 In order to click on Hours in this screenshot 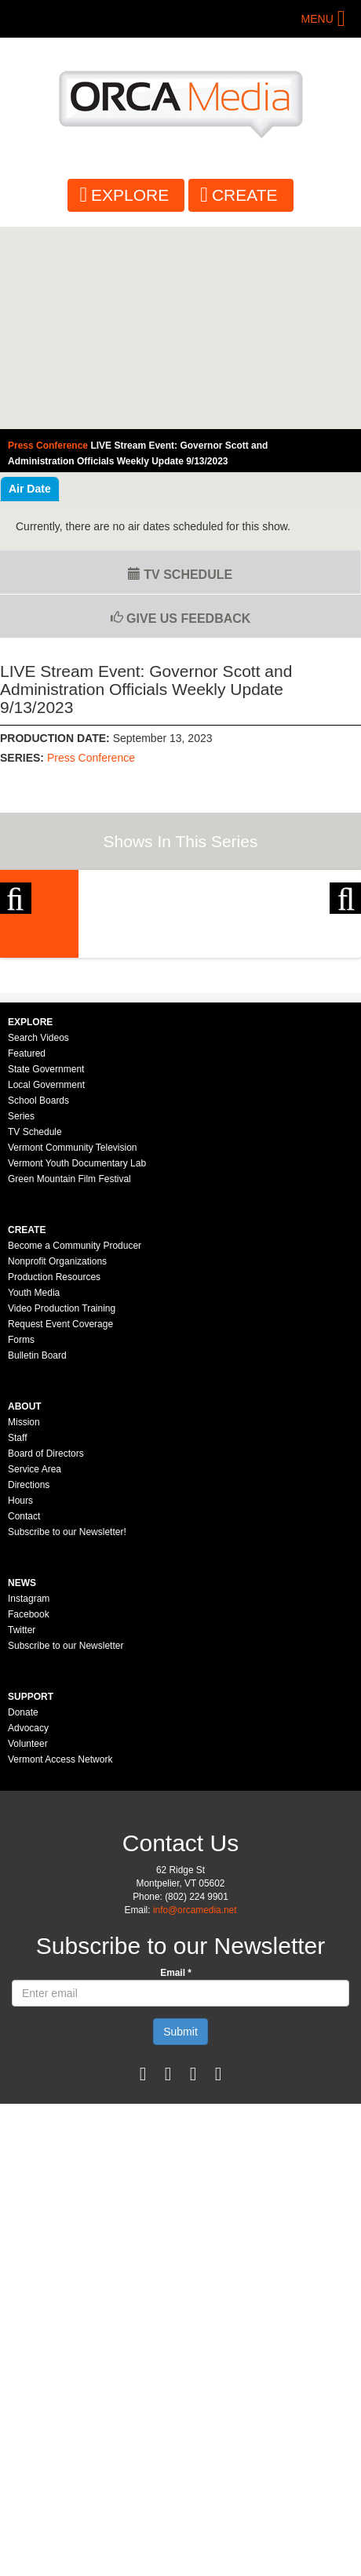, I will do `click(20, 1702)`.